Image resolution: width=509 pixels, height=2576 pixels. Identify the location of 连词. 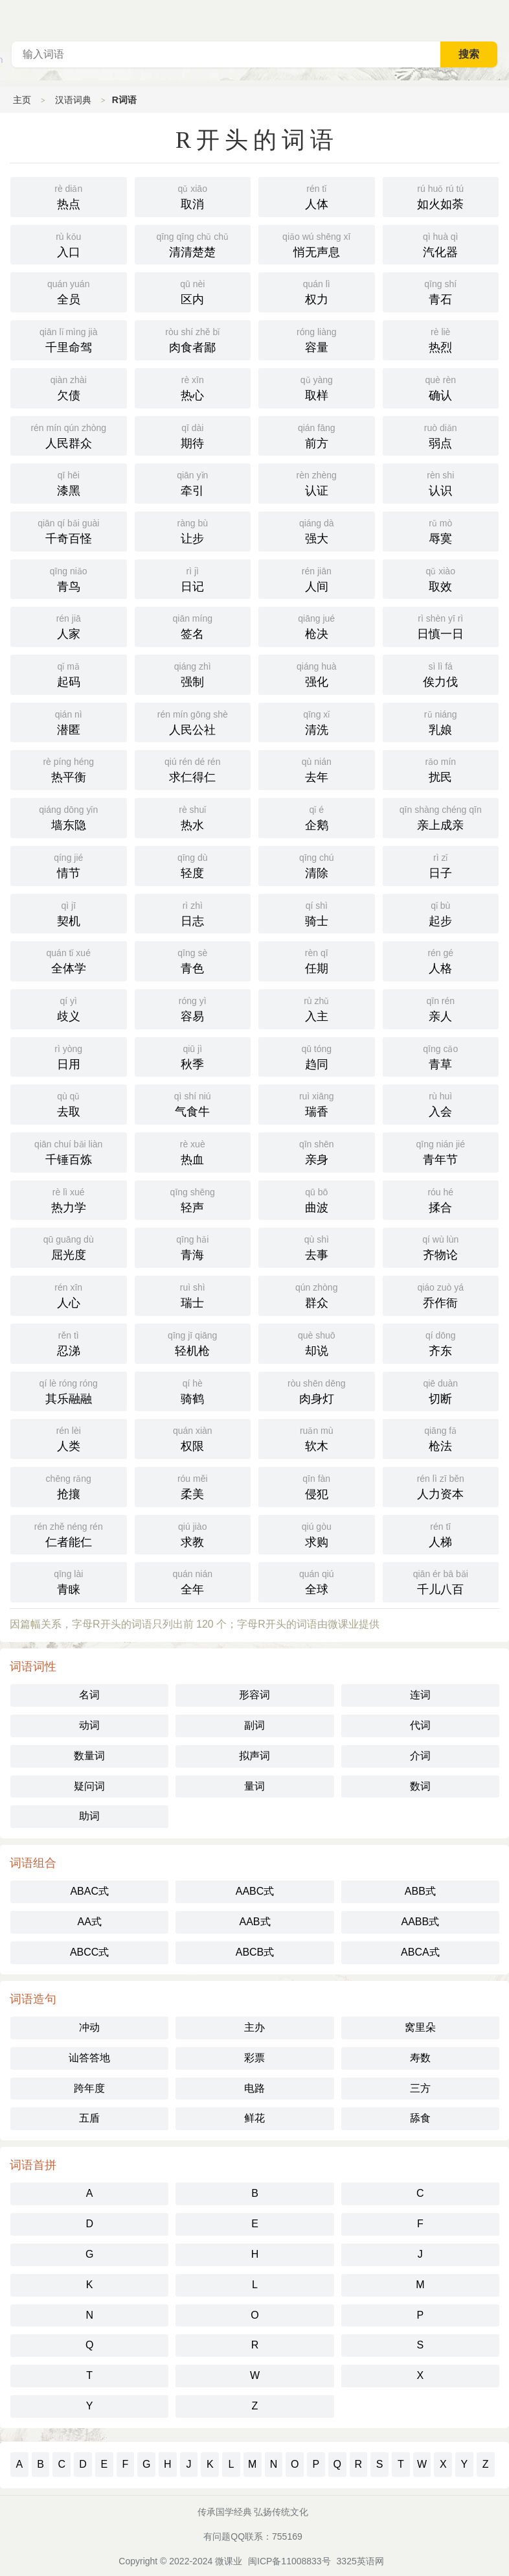
(420, 1694).